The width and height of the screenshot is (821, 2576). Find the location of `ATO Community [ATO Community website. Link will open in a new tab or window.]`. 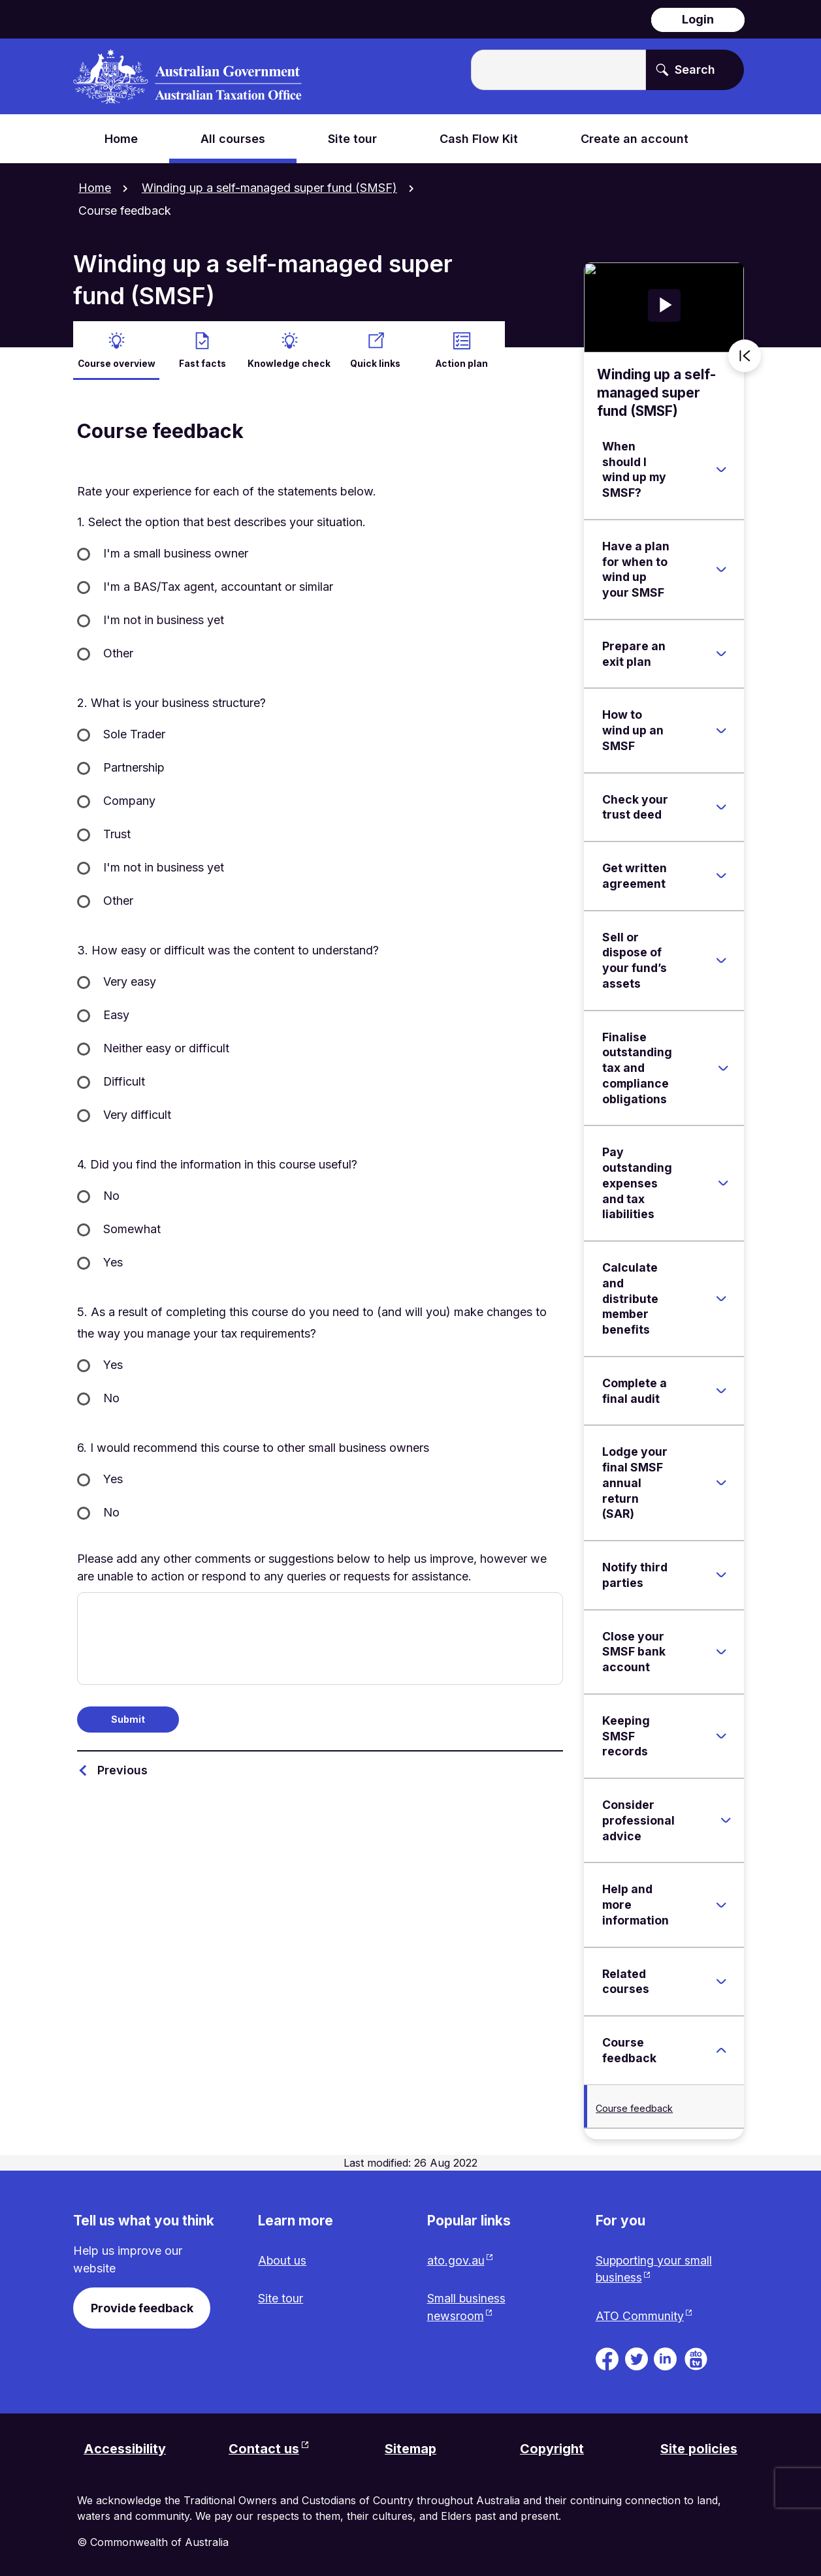

ATO Community [ATO Community website. Link will open in a new tab or window.] is located at coordinates (640, 2315).